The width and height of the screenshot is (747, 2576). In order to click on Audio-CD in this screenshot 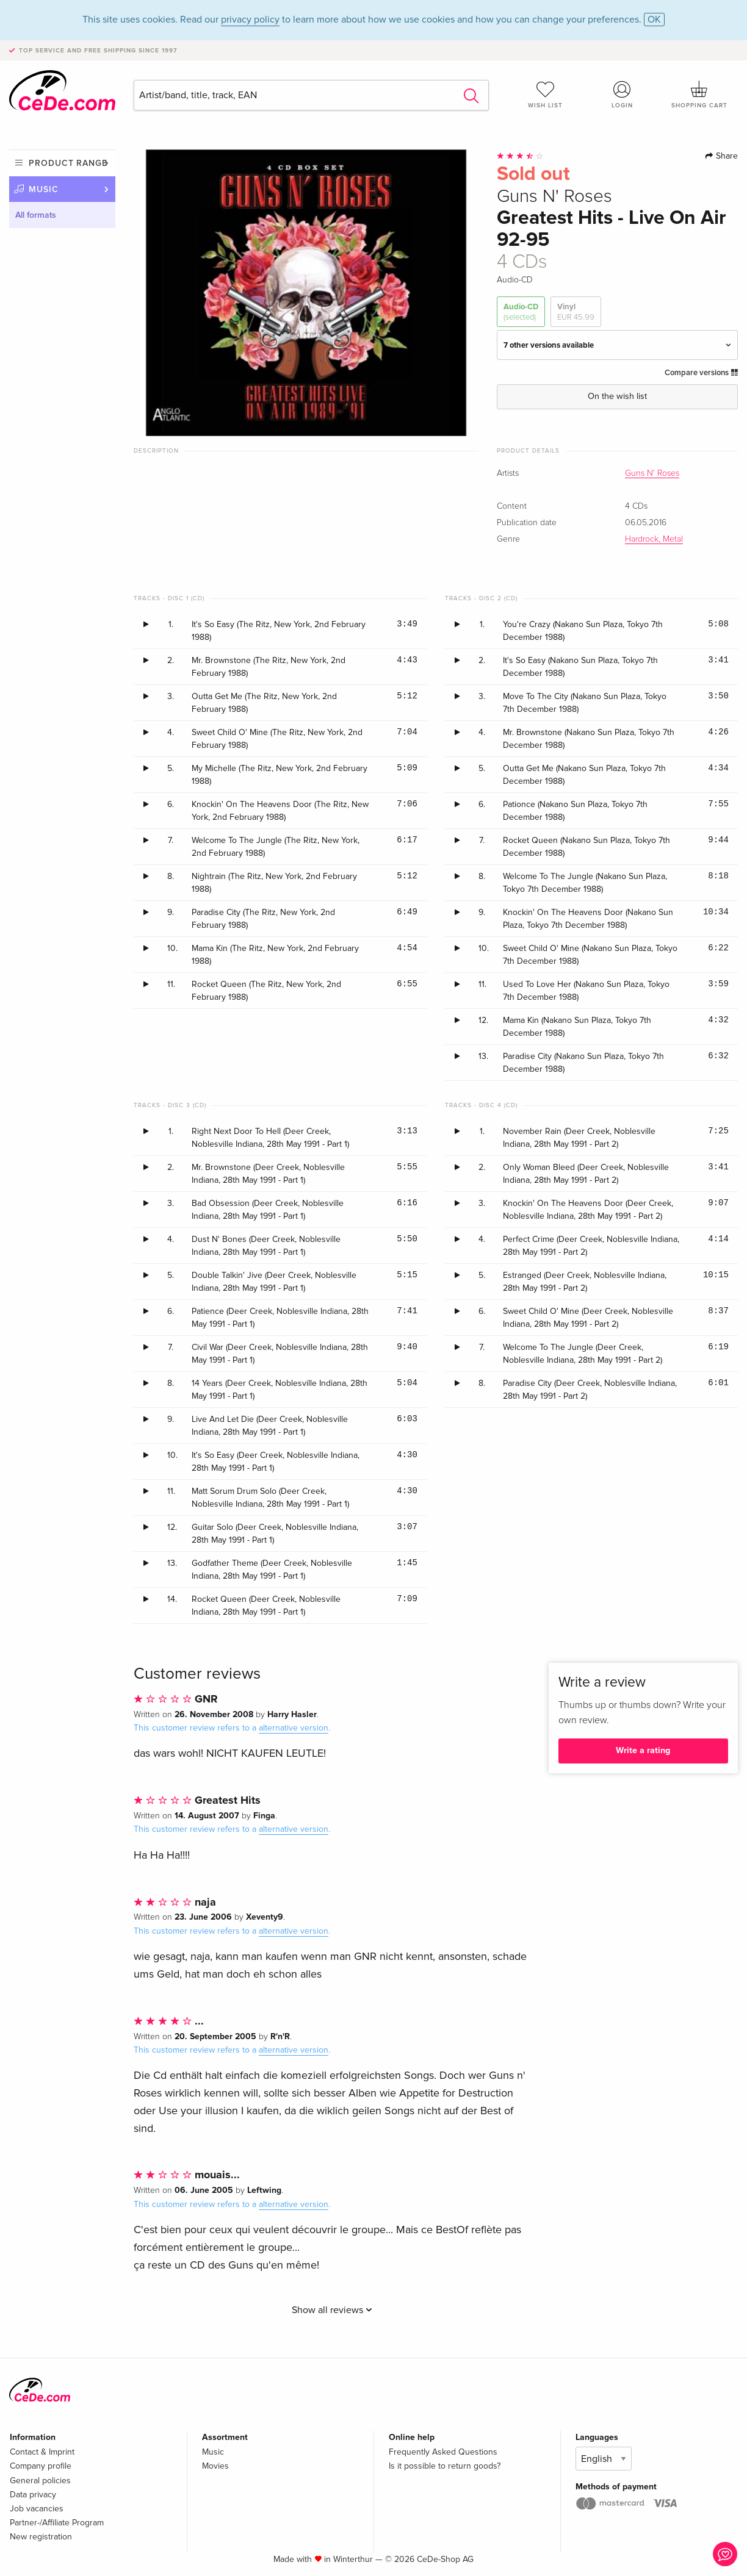, I will do `click(520, 312)`.